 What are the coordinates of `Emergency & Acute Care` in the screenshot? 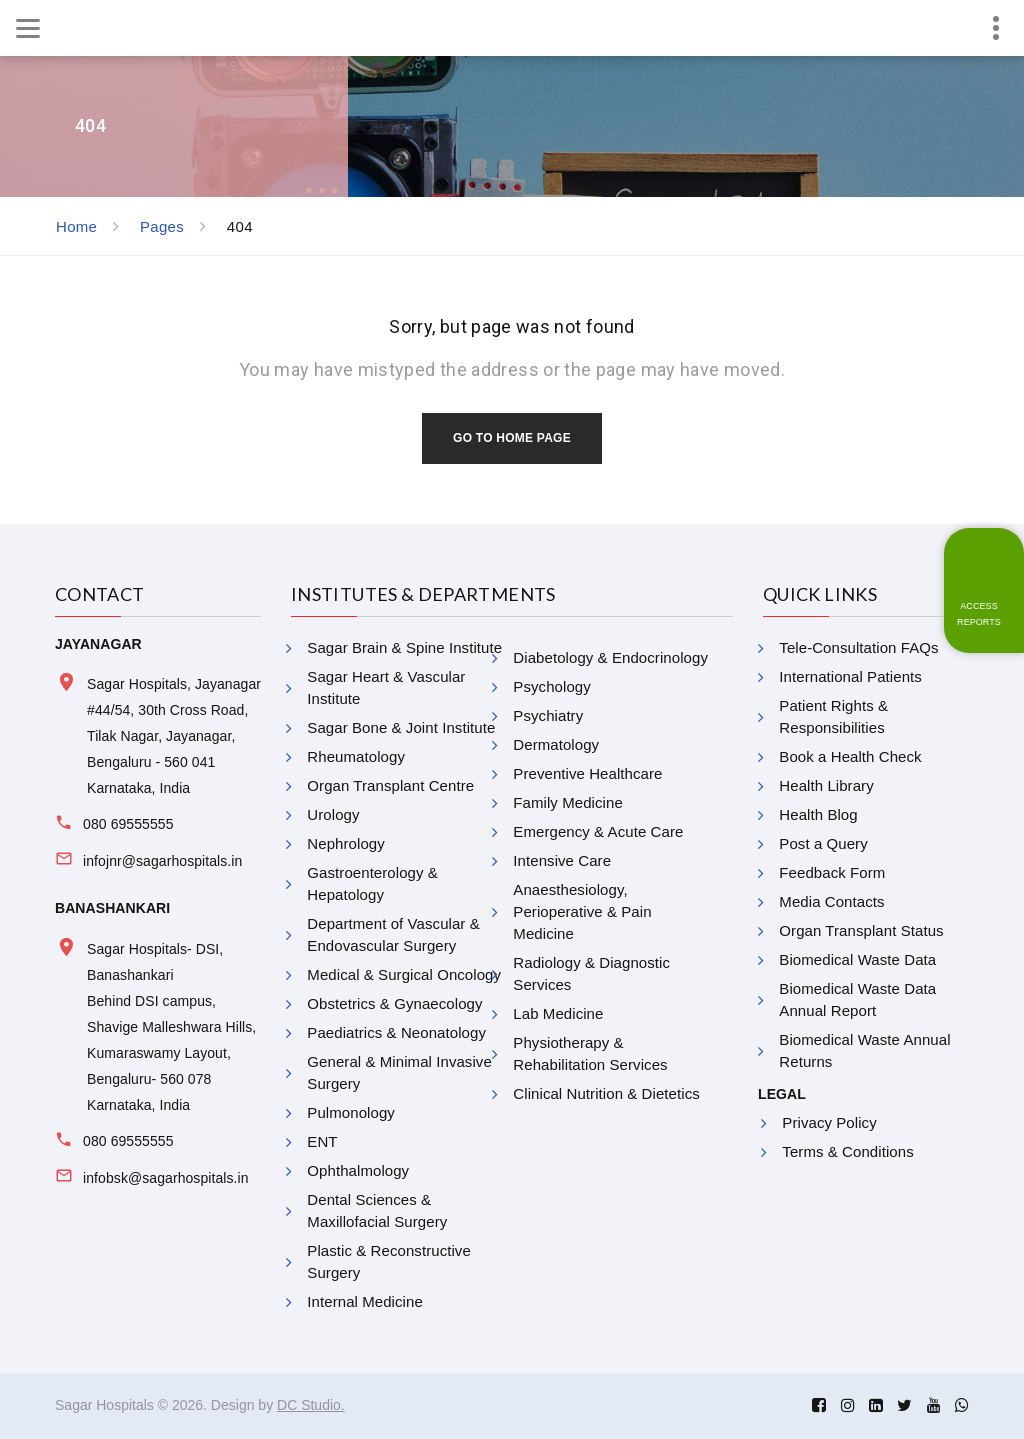 It's located at (598, 831).